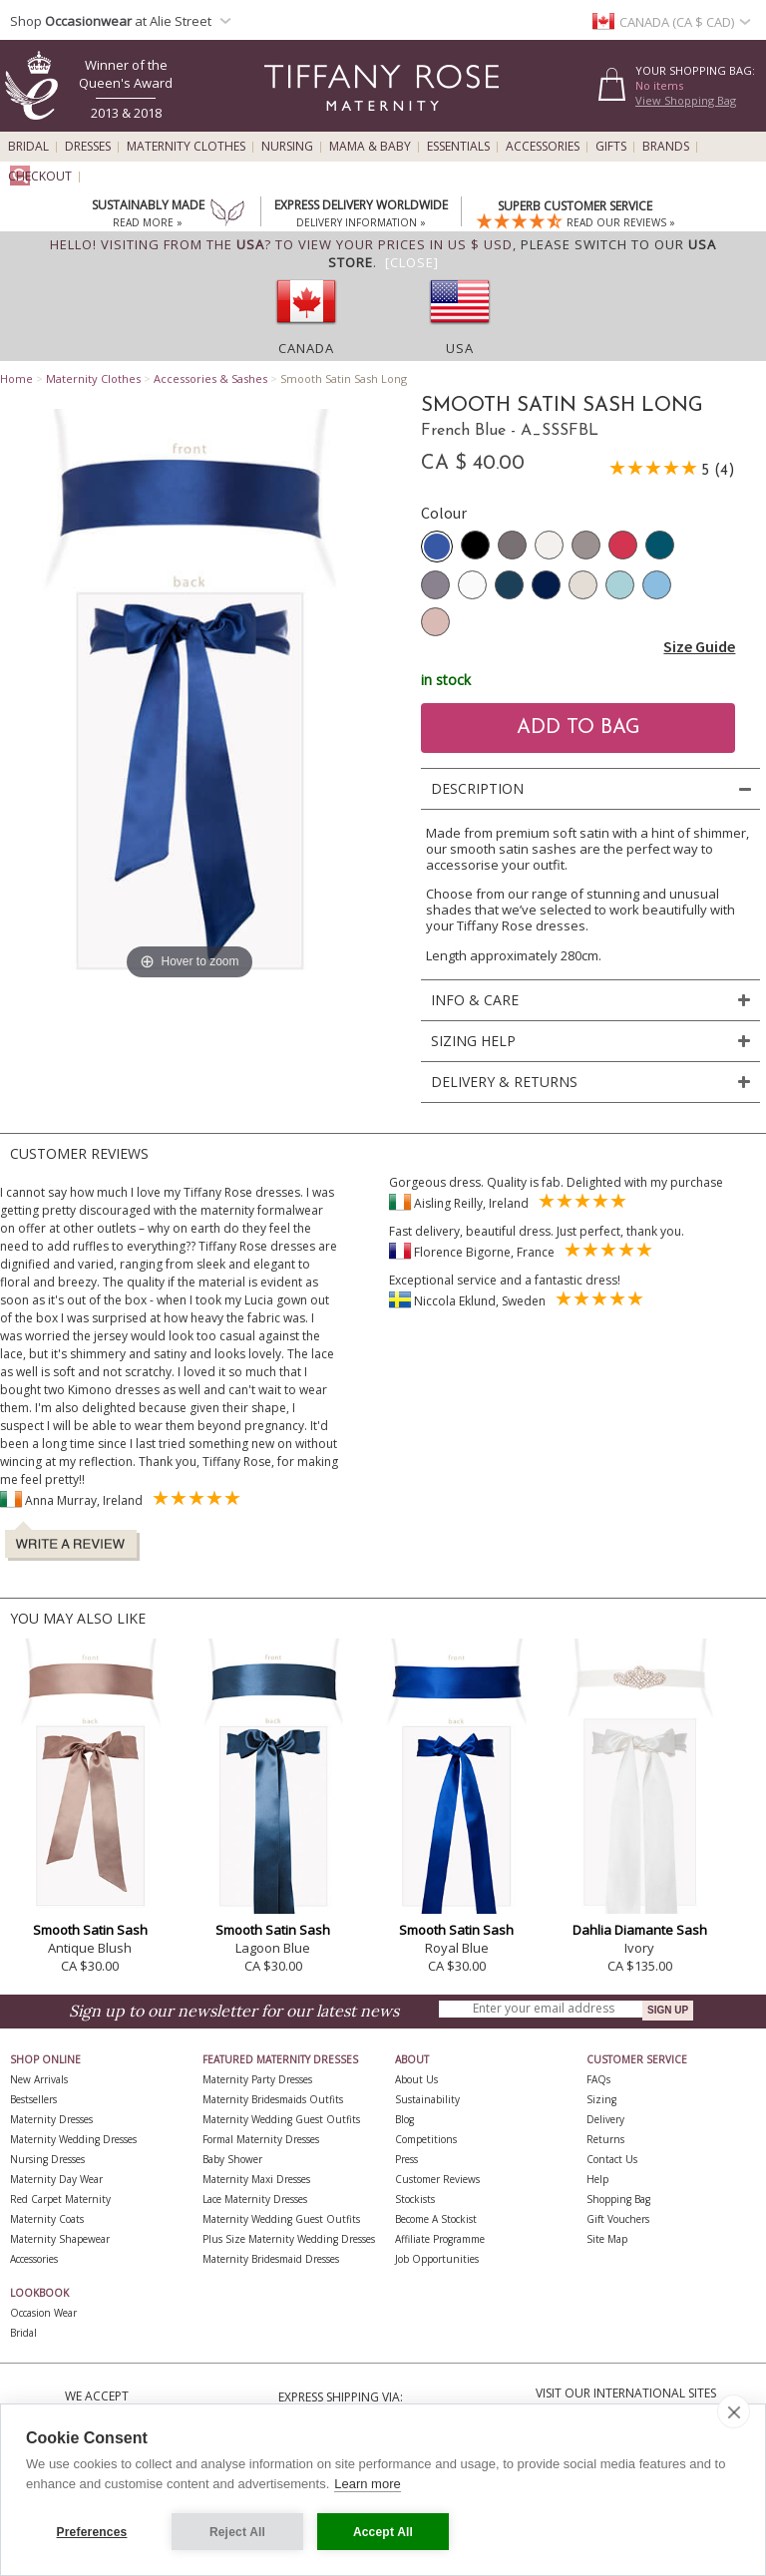 The height and width of the screenshot is (2576, 766). What do you see at coordinates (256, 2179) in the screenshot?
I see `Maternity Maxi Dresses` at bounding box center [256, 2179].